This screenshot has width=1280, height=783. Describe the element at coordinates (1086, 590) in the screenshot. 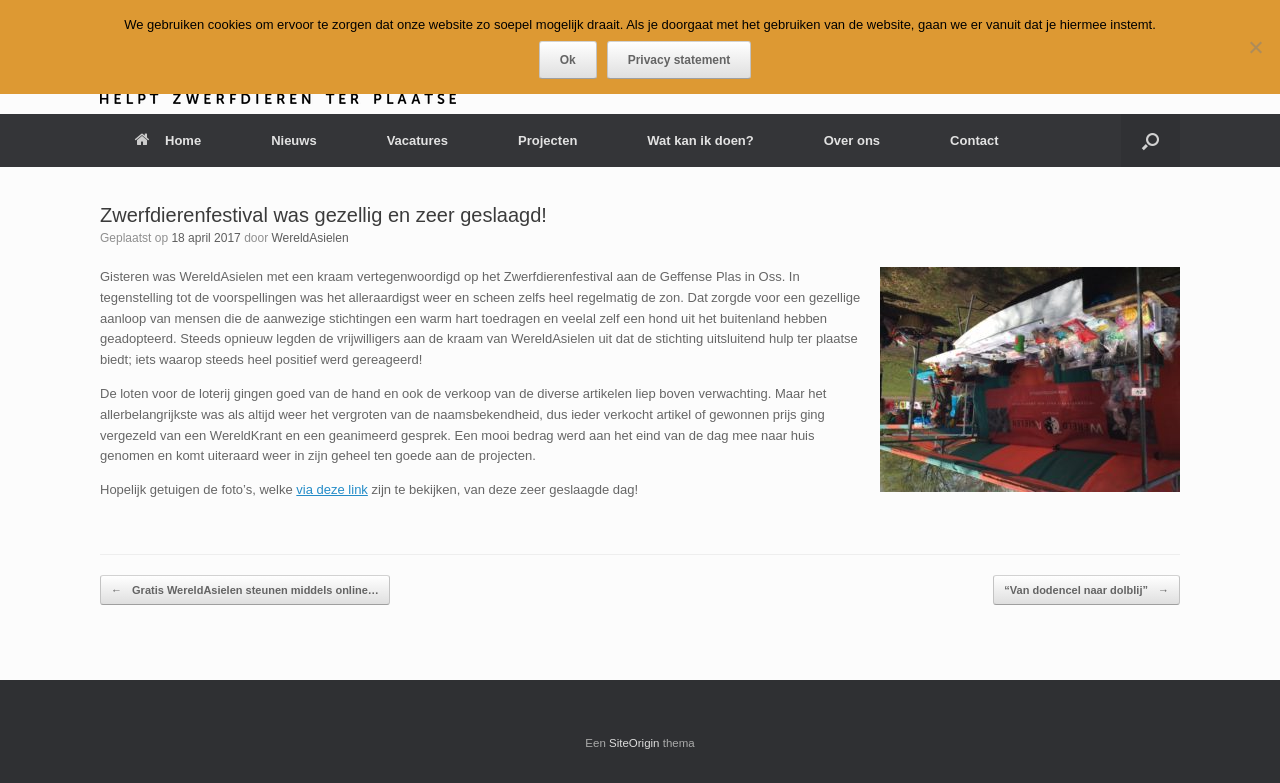

I see `“Van dodencel naar dolblij”` at that location.